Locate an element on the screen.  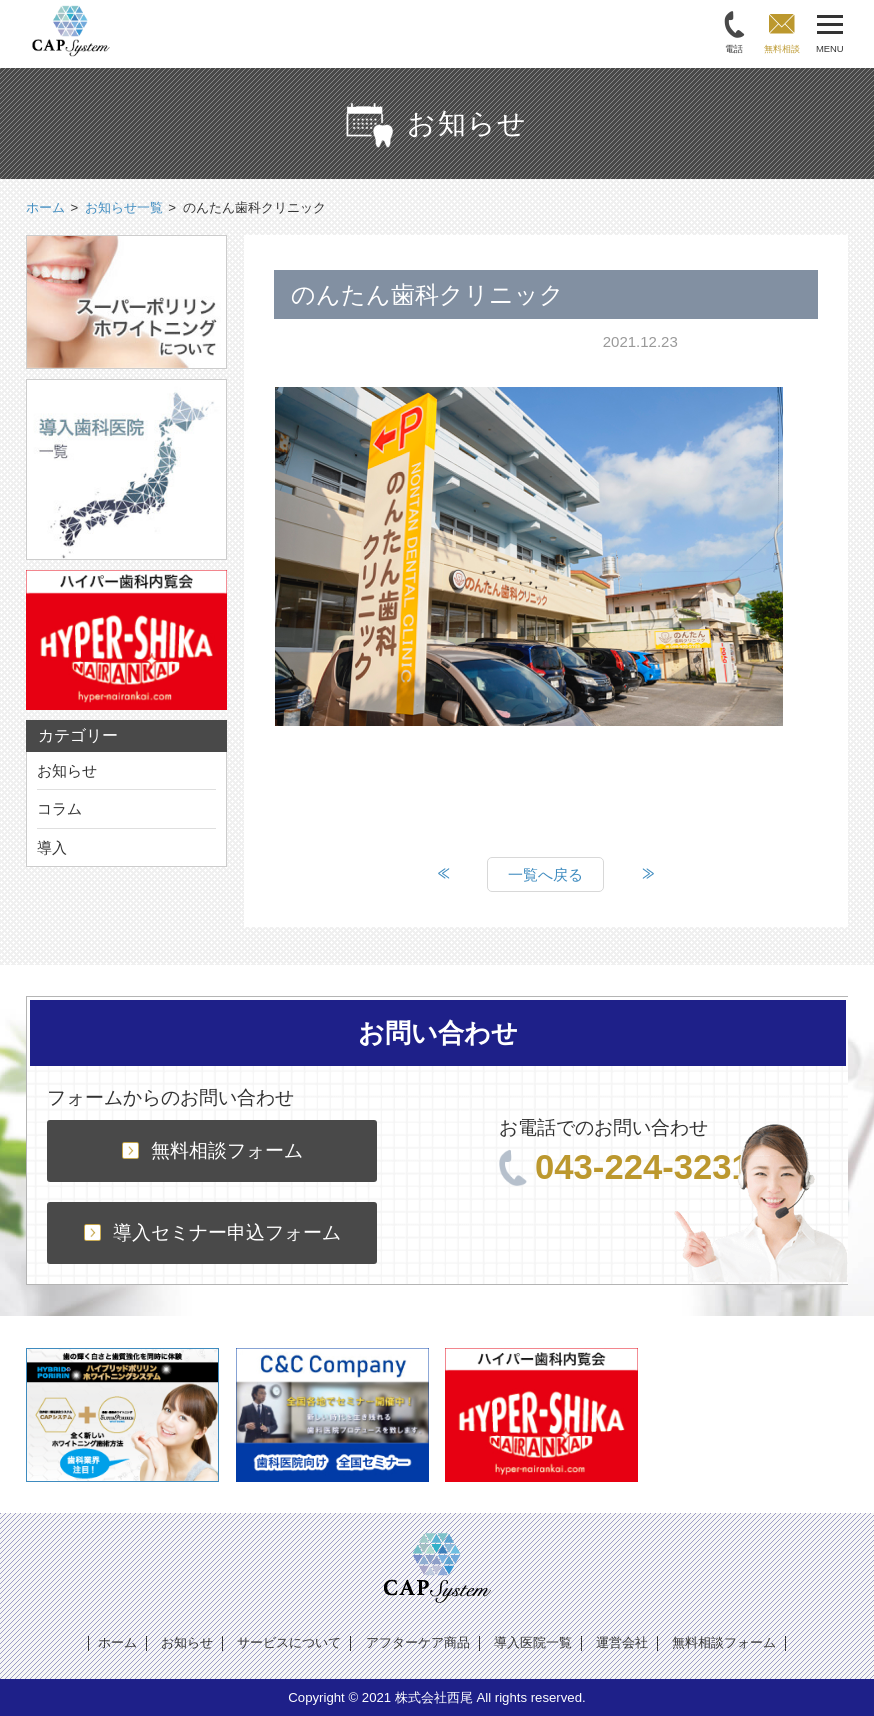
お知らせ一覧 is located at coordinates (124, 207).